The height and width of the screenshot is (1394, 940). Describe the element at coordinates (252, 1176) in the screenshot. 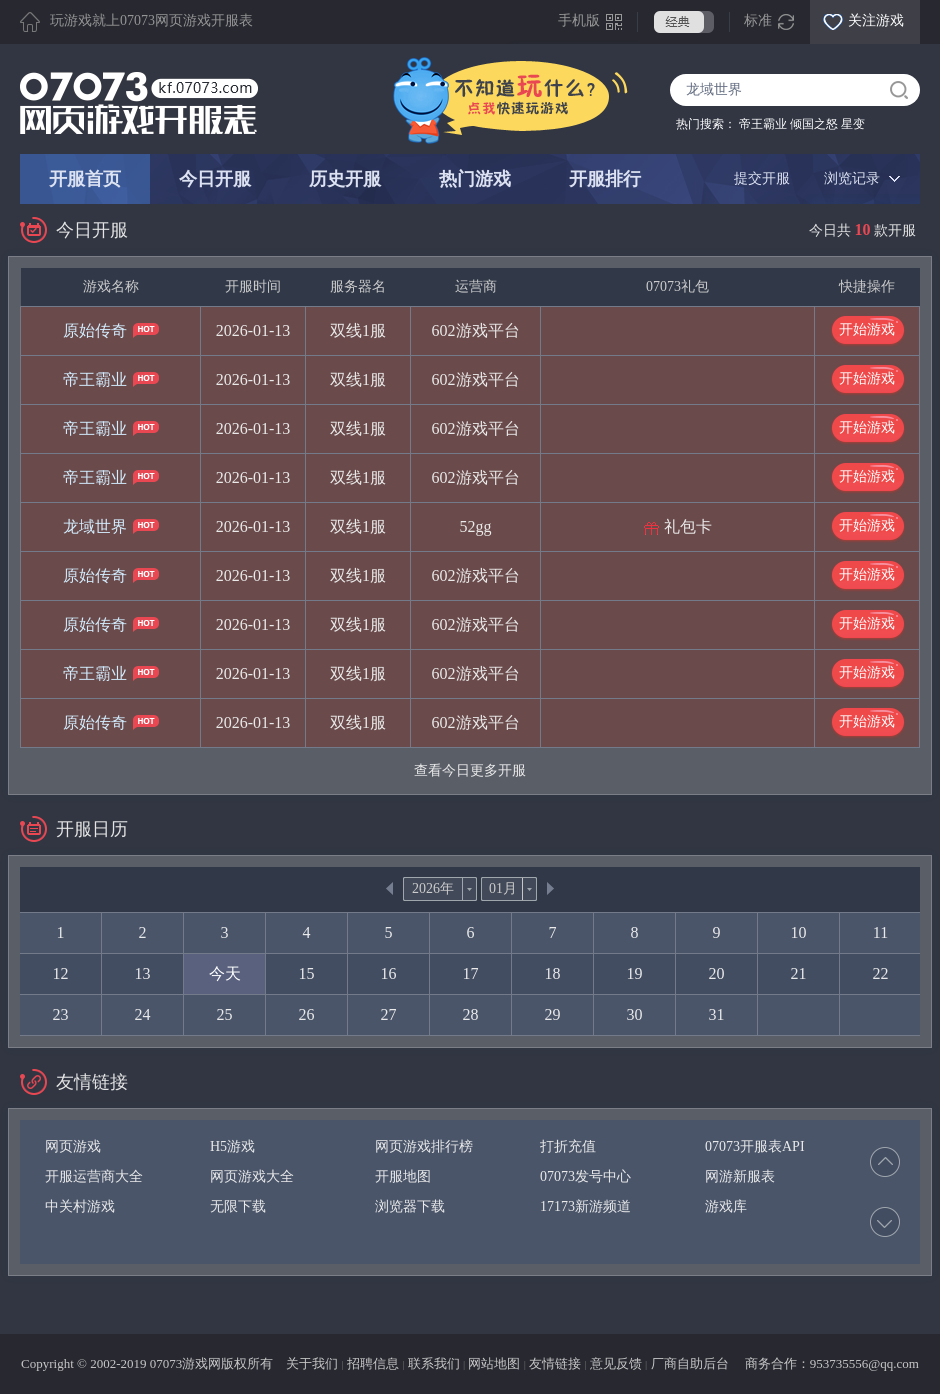

I see `网页游戏大全` at that location.